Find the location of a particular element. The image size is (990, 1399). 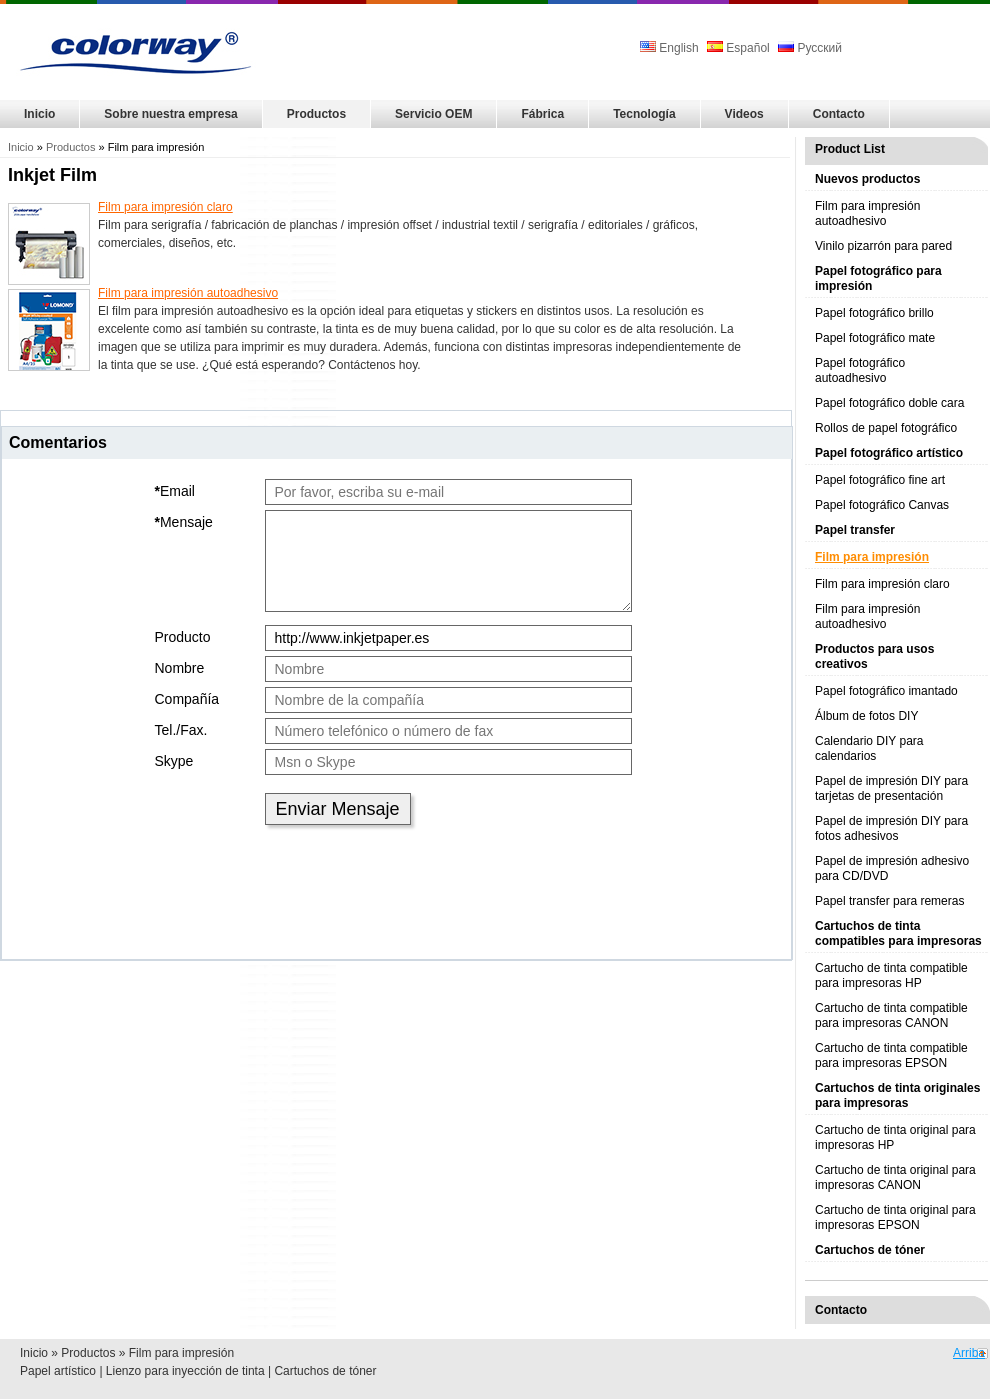

Papel fotográfico autoadhesivo is located at coordinates (860, 370).